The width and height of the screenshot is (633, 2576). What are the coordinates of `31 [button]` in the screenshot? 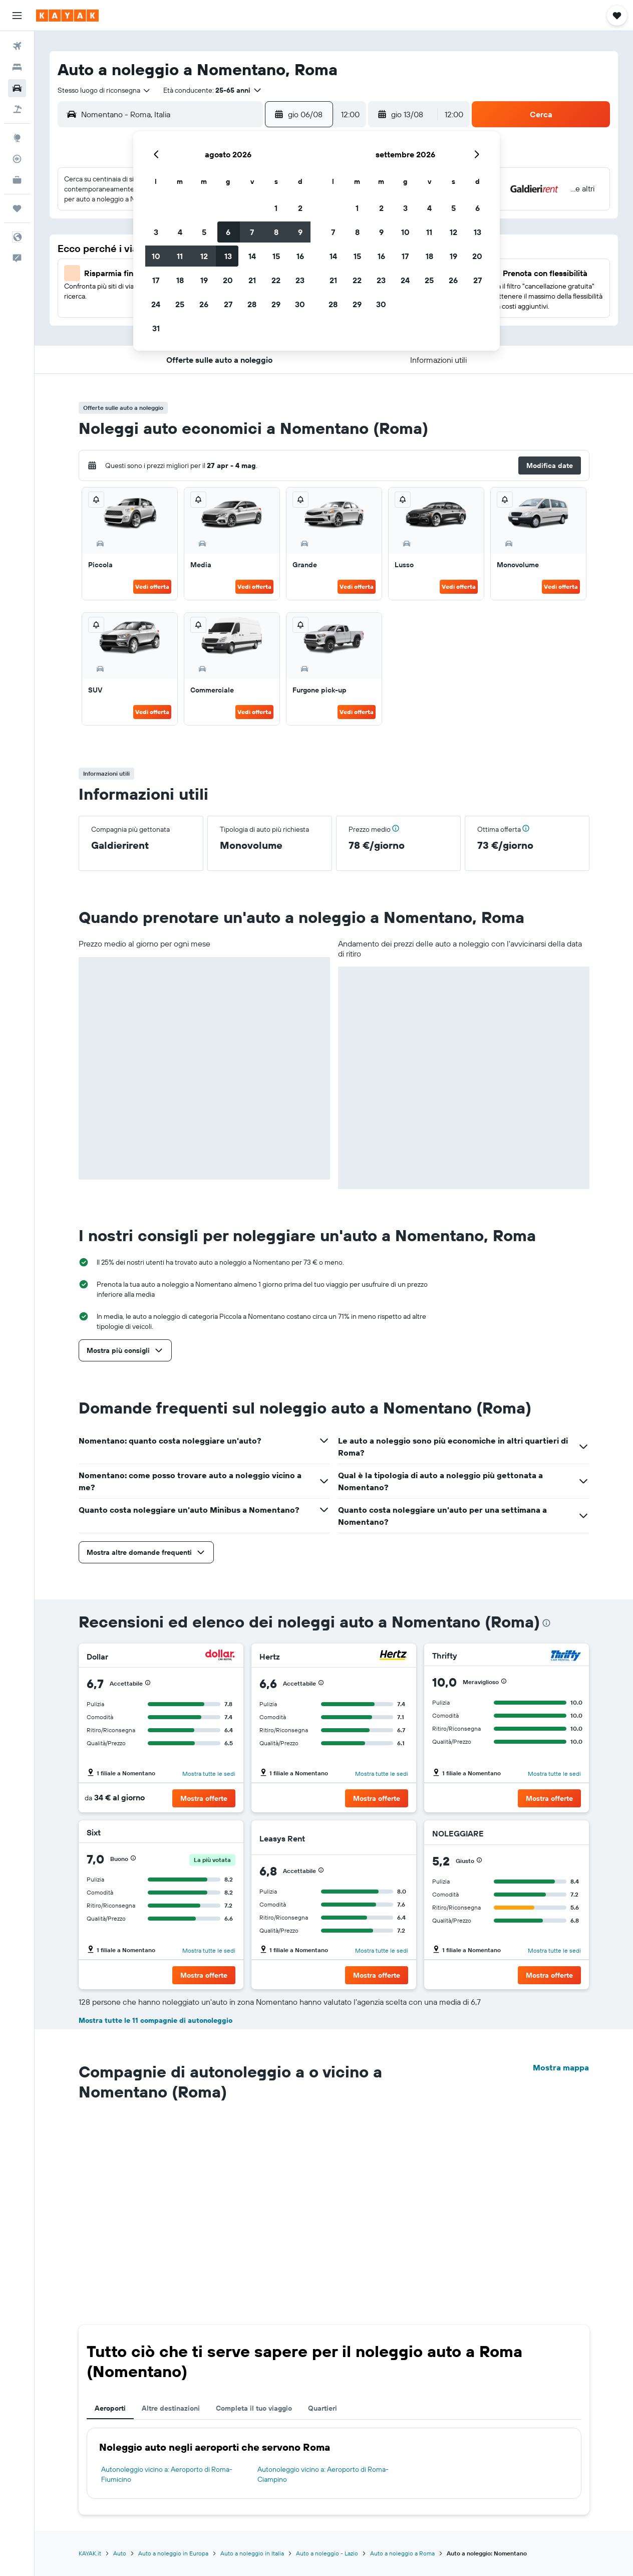 It's located at (156, 328).